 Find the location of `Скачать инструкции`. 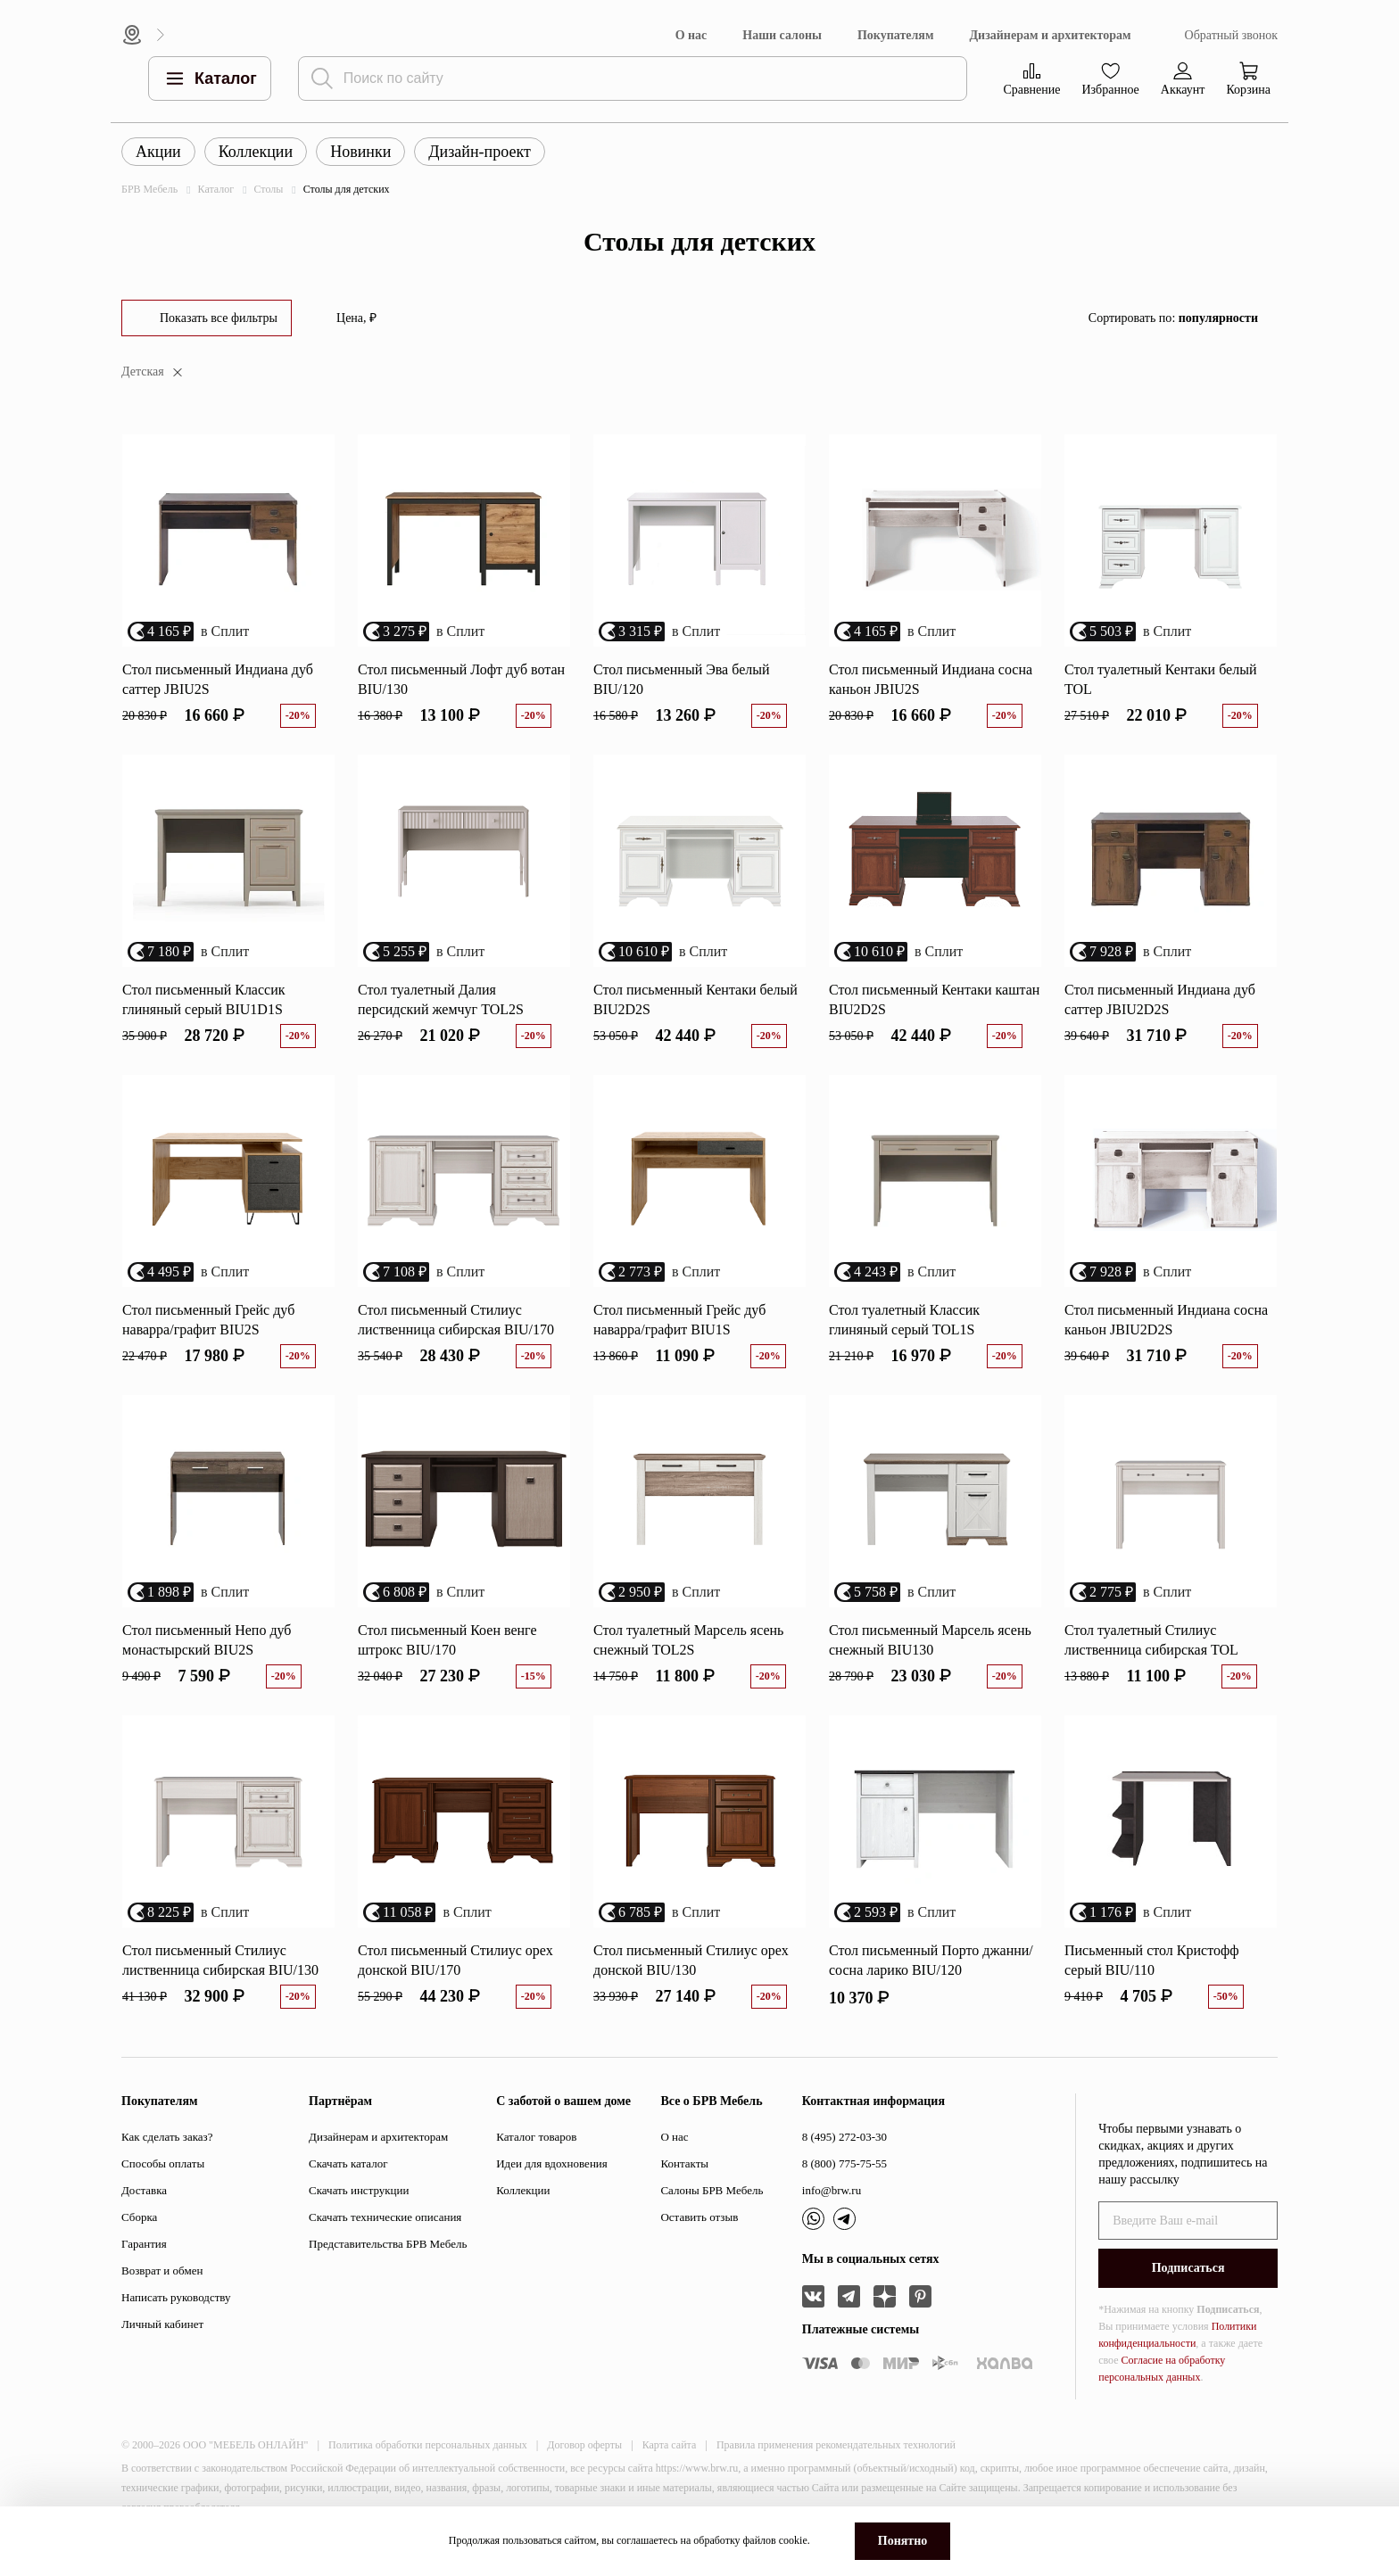

Скачать инструкции is located at coordinates (359, 2190).